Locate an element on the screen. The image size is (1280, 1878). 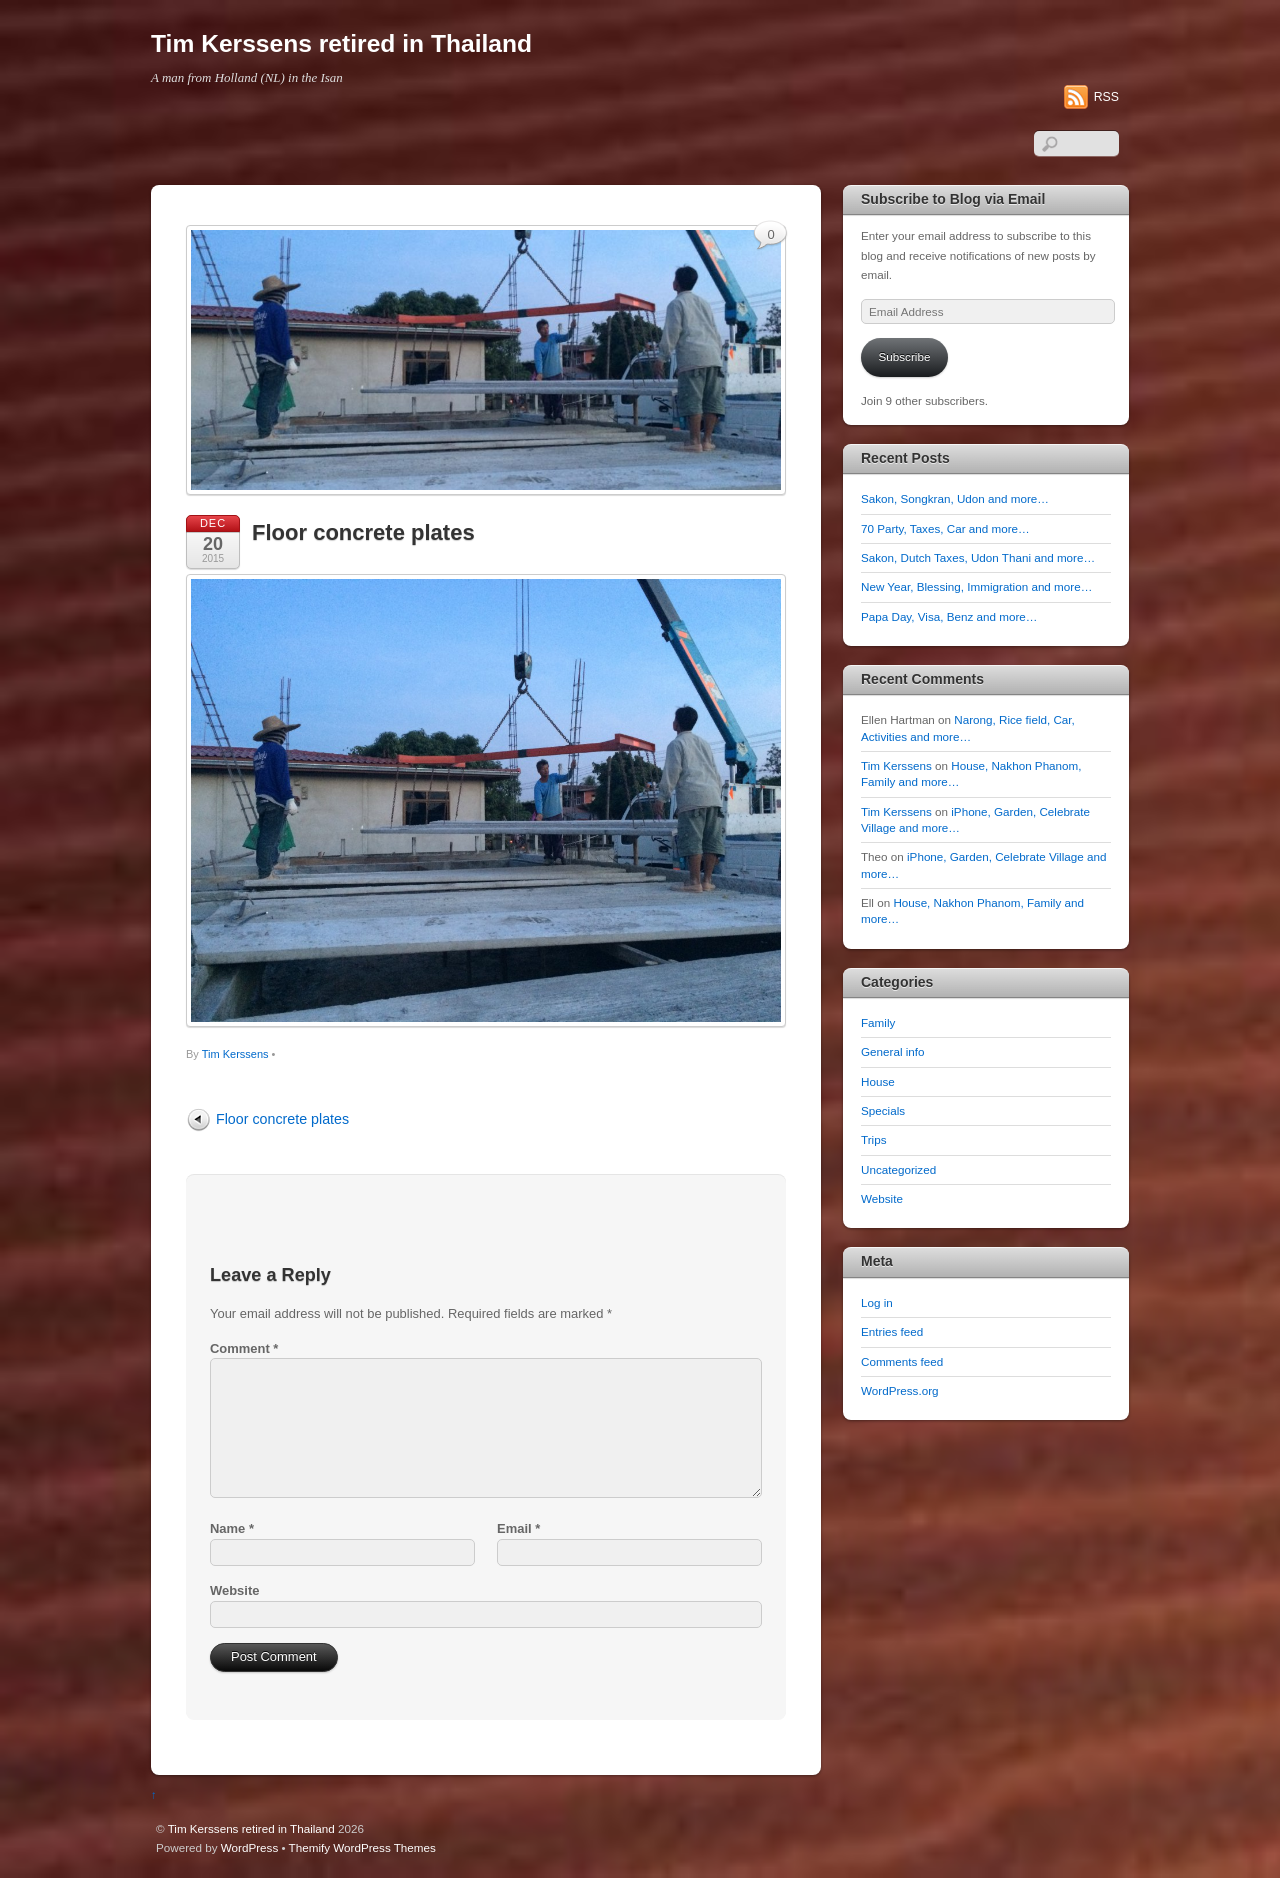
Tim Kerssens retired in Thailand is located at coordinates (251, 1828).